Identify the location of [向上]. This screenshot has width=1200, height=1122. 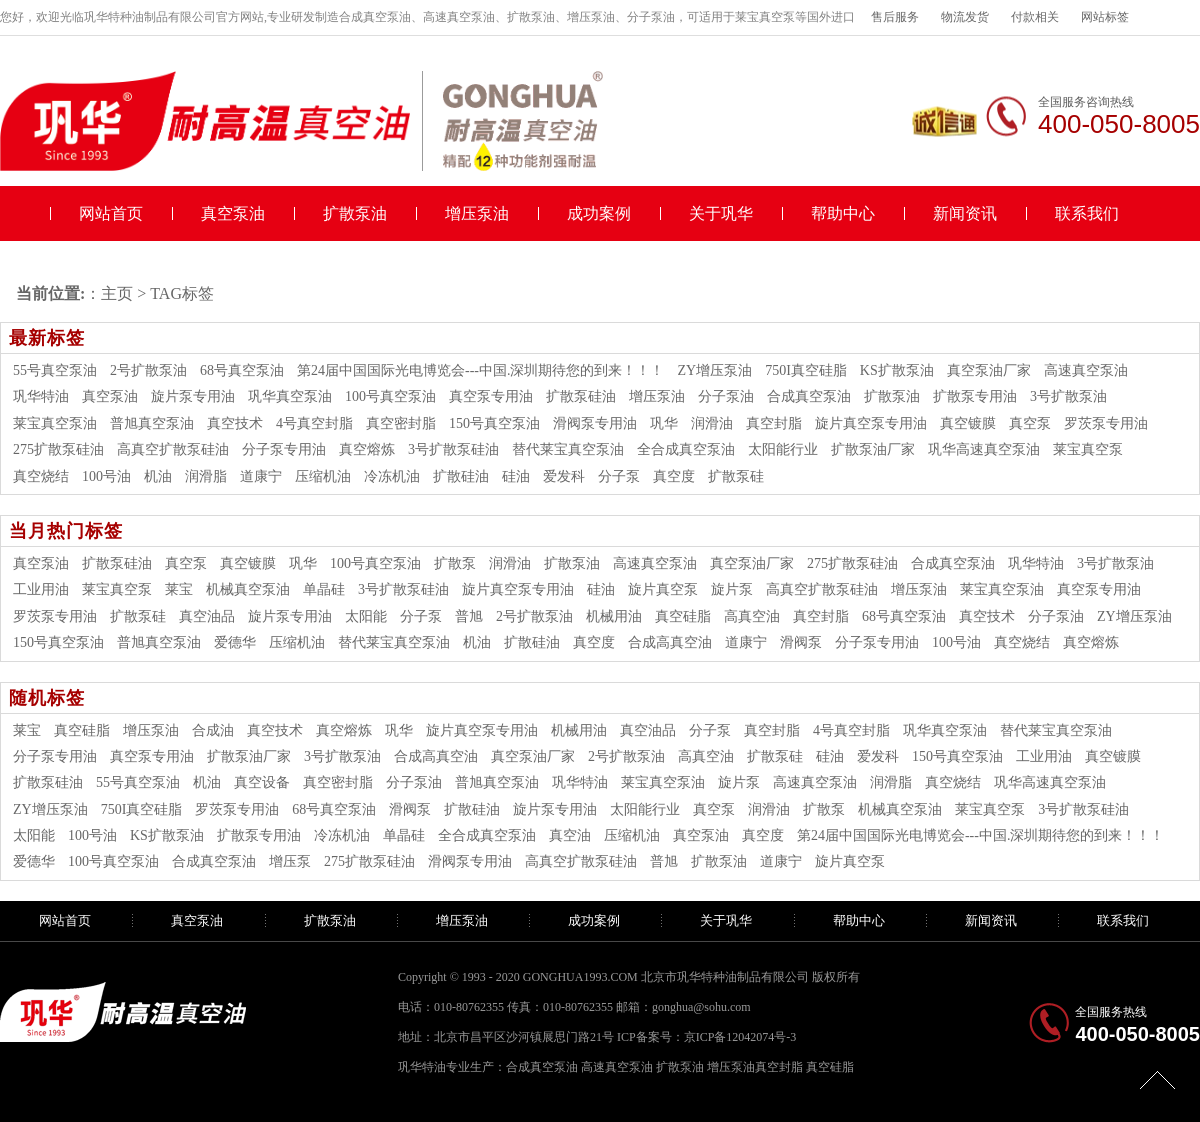
(1157, 1079).